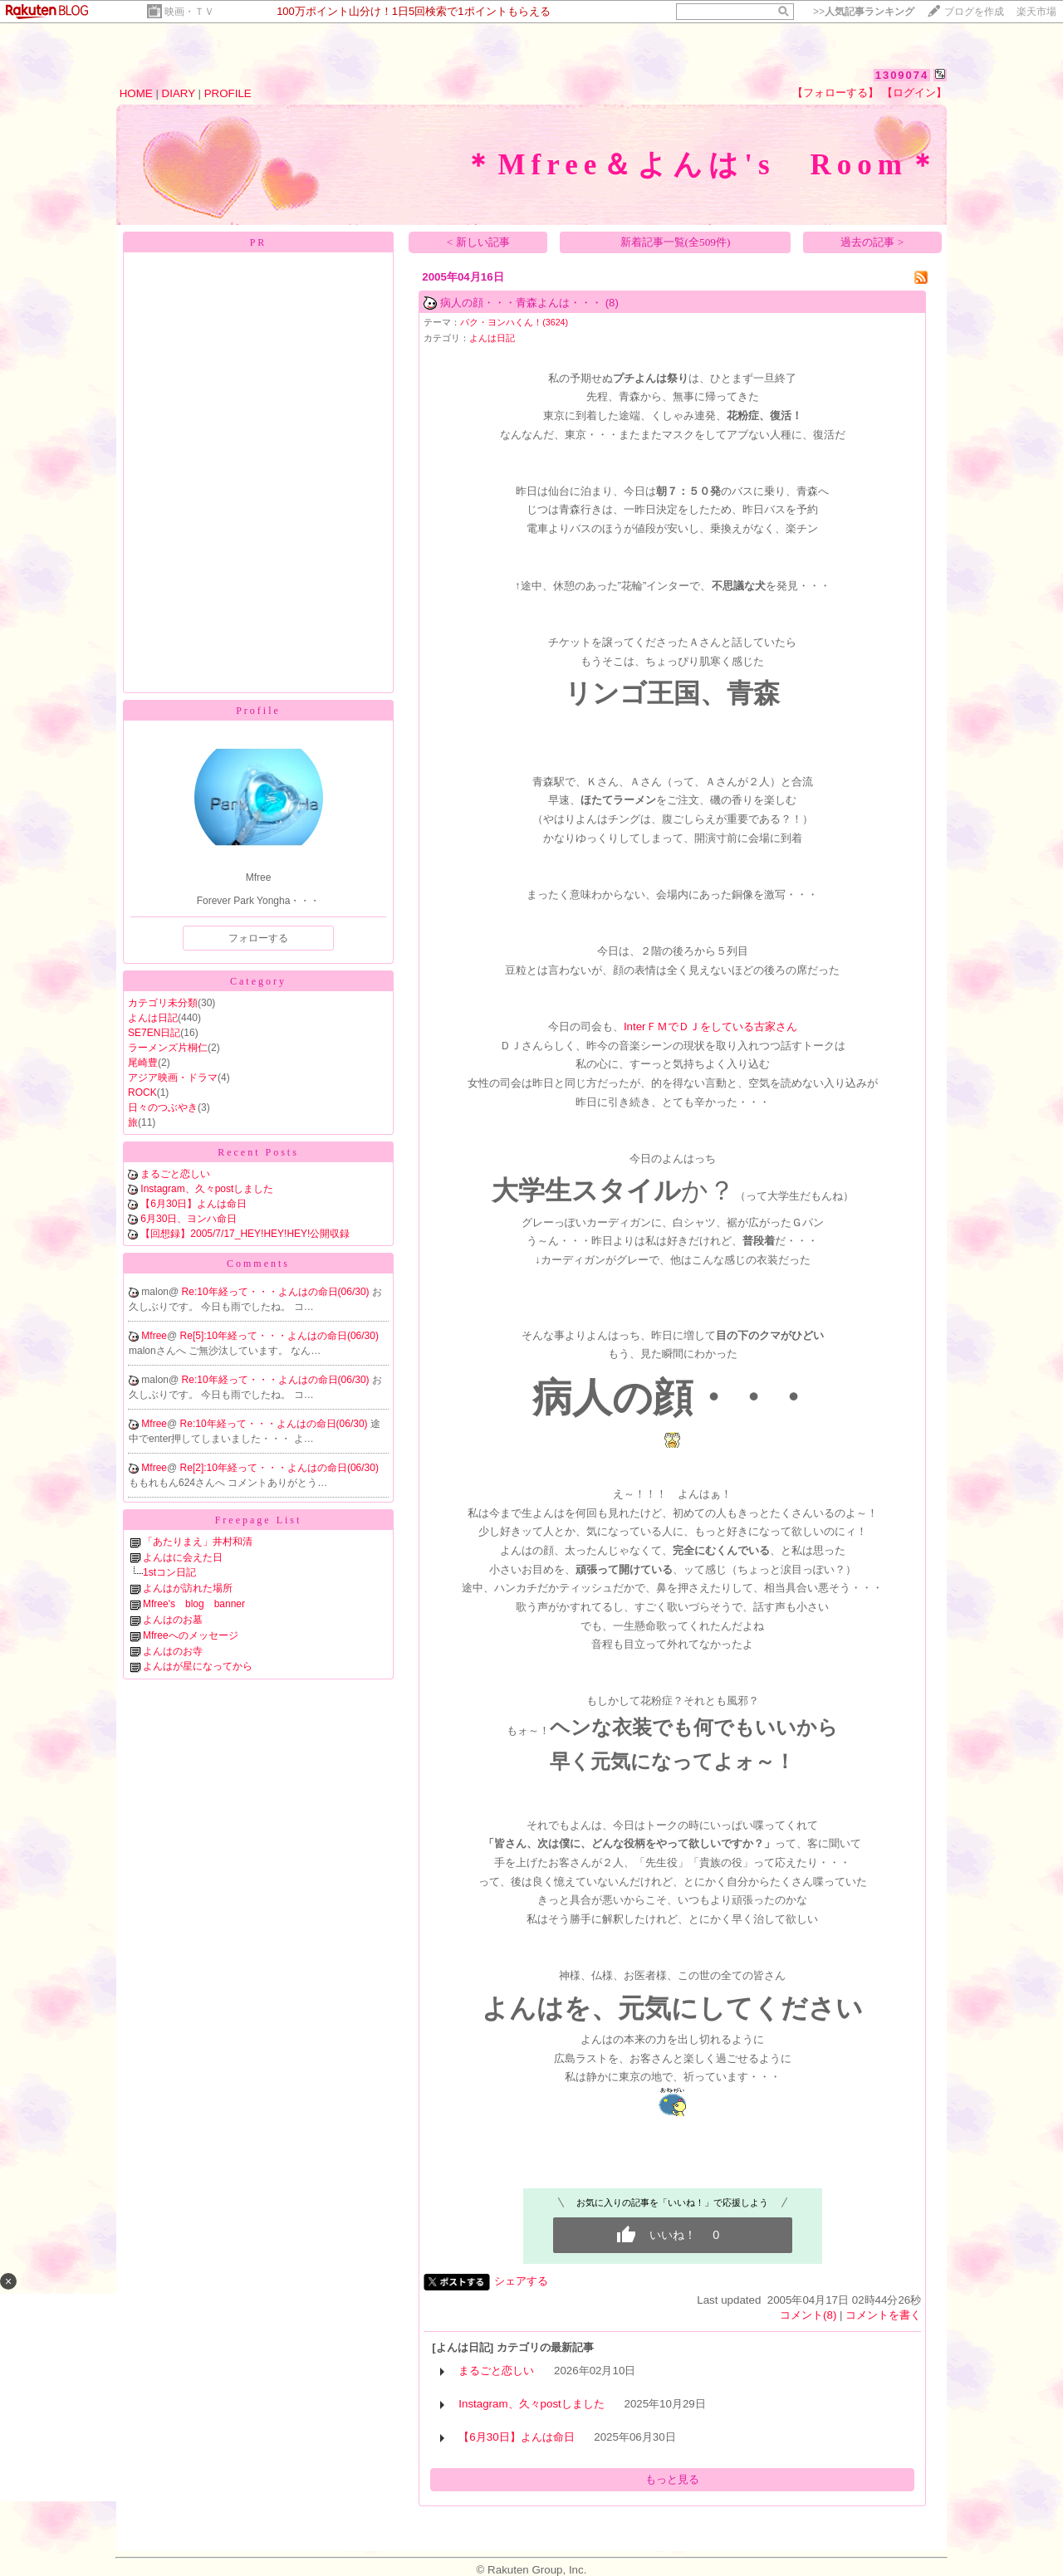 The width and height of the screenshot is (1063, 2576). Describe the element at coordinates (190, 1635) in the screenshot. I see `Mfreeへのメッセージ` at that location.